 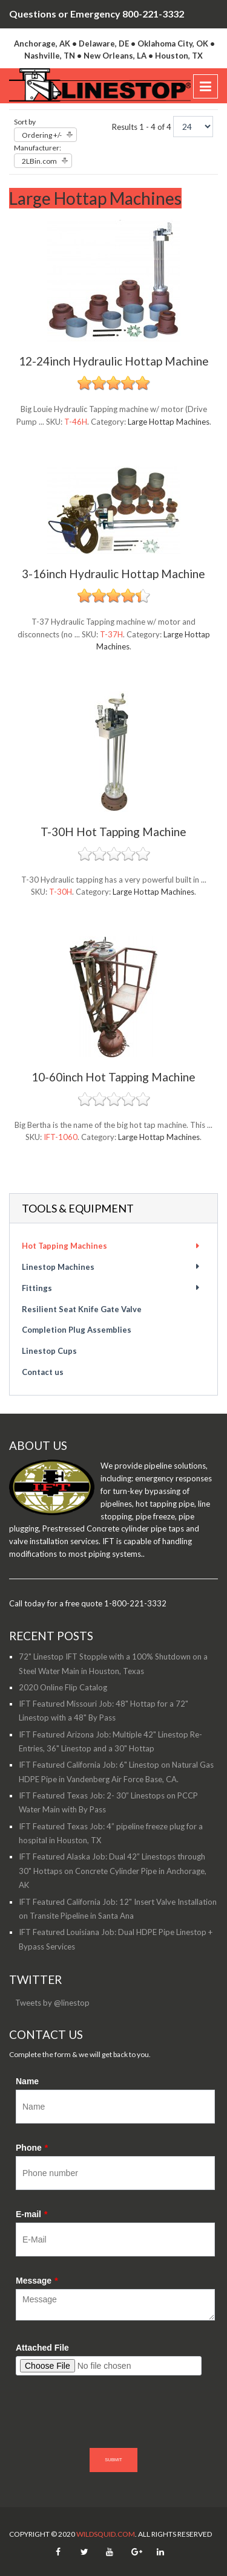 What do you see at coordinates (113, 1077) in the screenshot?
I see `10-60inch Hot Tapping Machine` at bounding box center [113, 1077].